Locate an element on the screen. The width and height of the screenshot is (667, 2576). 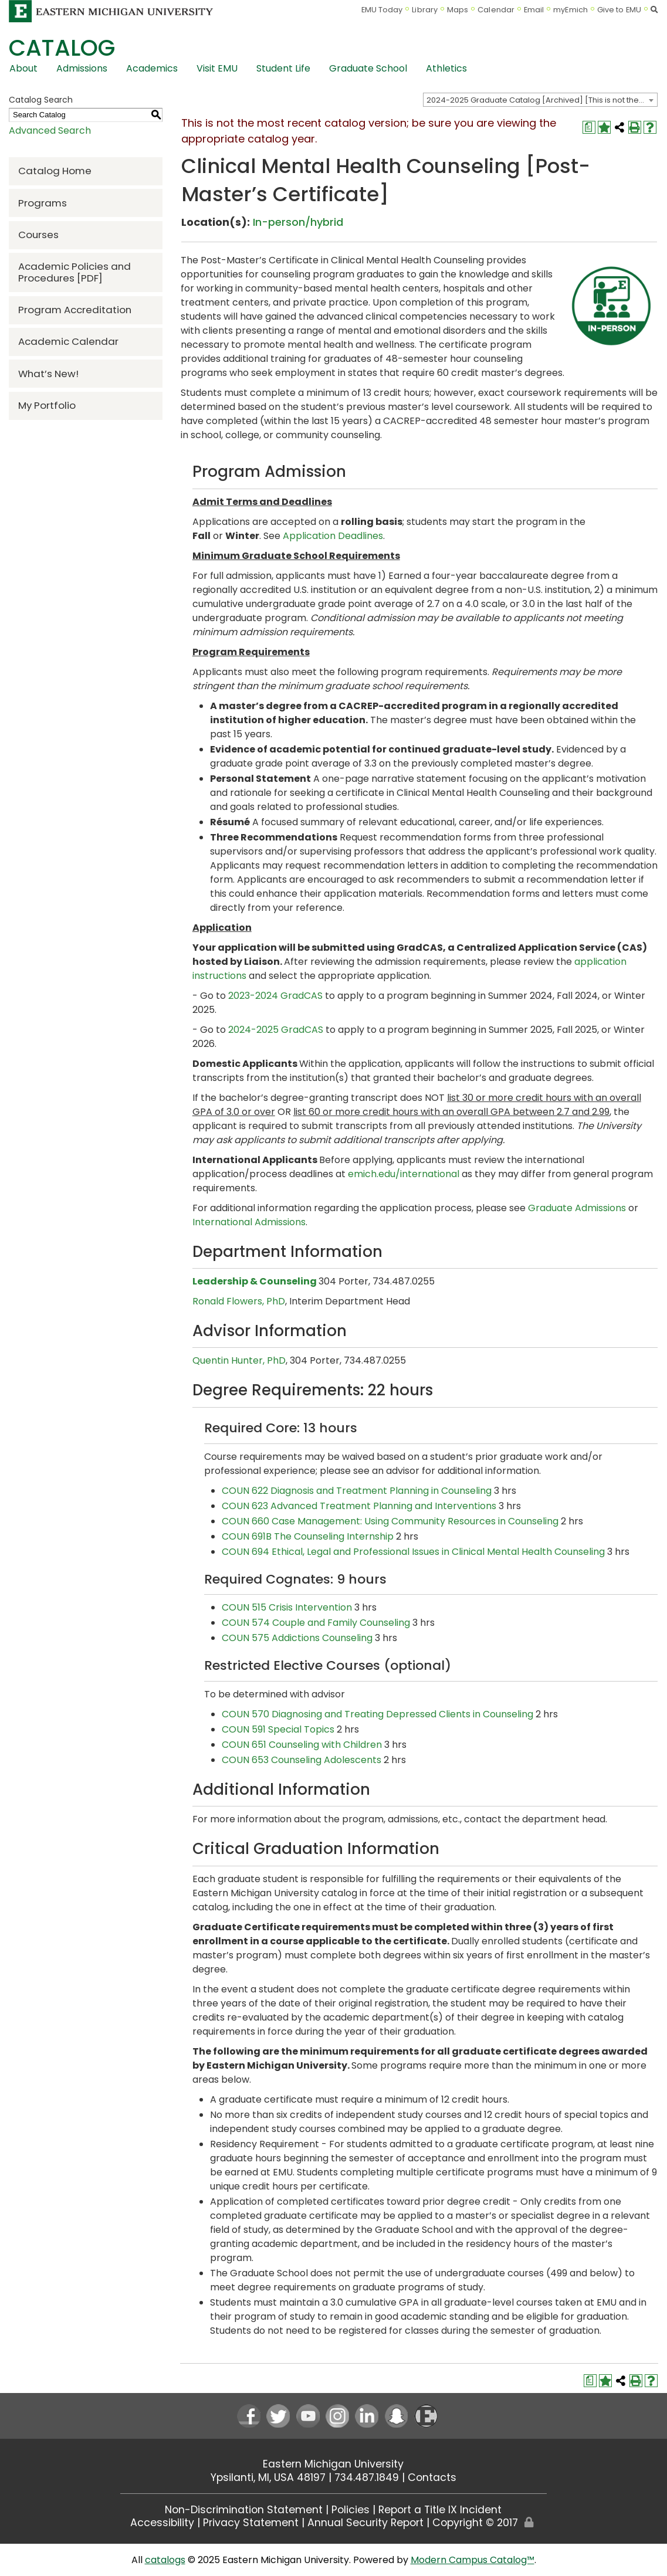
COUN 694 Ethical, Legal and Professional Issues in Clinical Mental Health Counseling is located at coordinates (413, 1551).